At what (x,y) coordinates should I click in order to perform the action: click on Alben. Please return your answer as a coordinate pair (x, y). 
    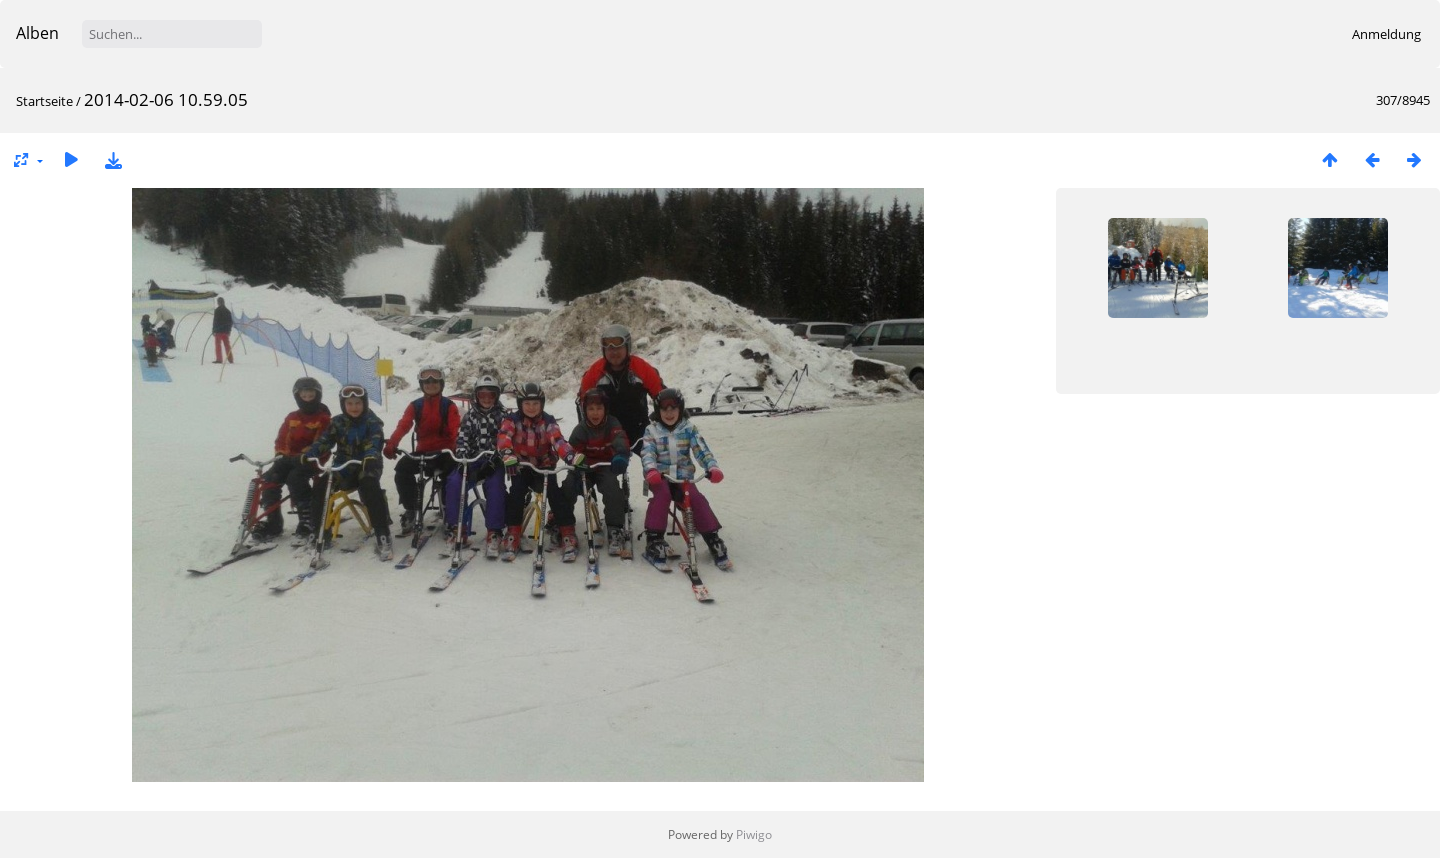
    Looking at the image, I should click on (37, 33).